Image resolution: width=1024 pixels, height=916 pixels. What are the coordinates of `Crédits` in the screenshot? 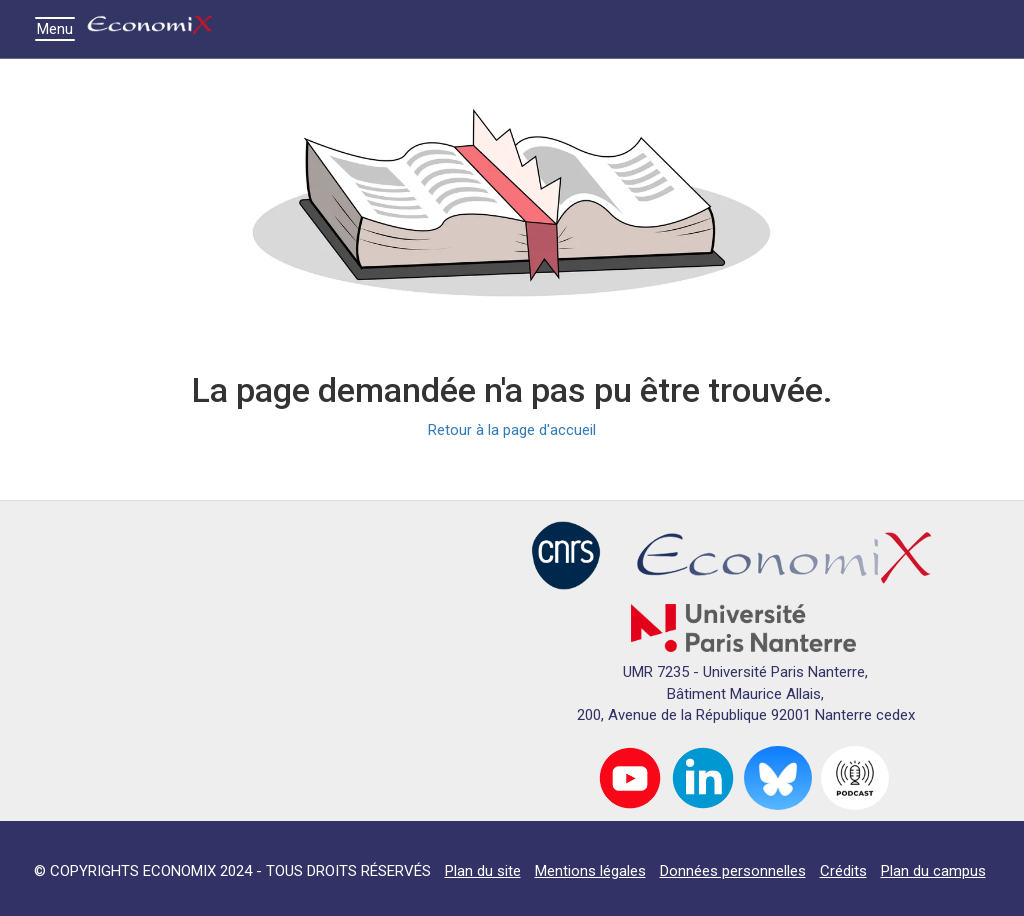 It's located at (843, 871).